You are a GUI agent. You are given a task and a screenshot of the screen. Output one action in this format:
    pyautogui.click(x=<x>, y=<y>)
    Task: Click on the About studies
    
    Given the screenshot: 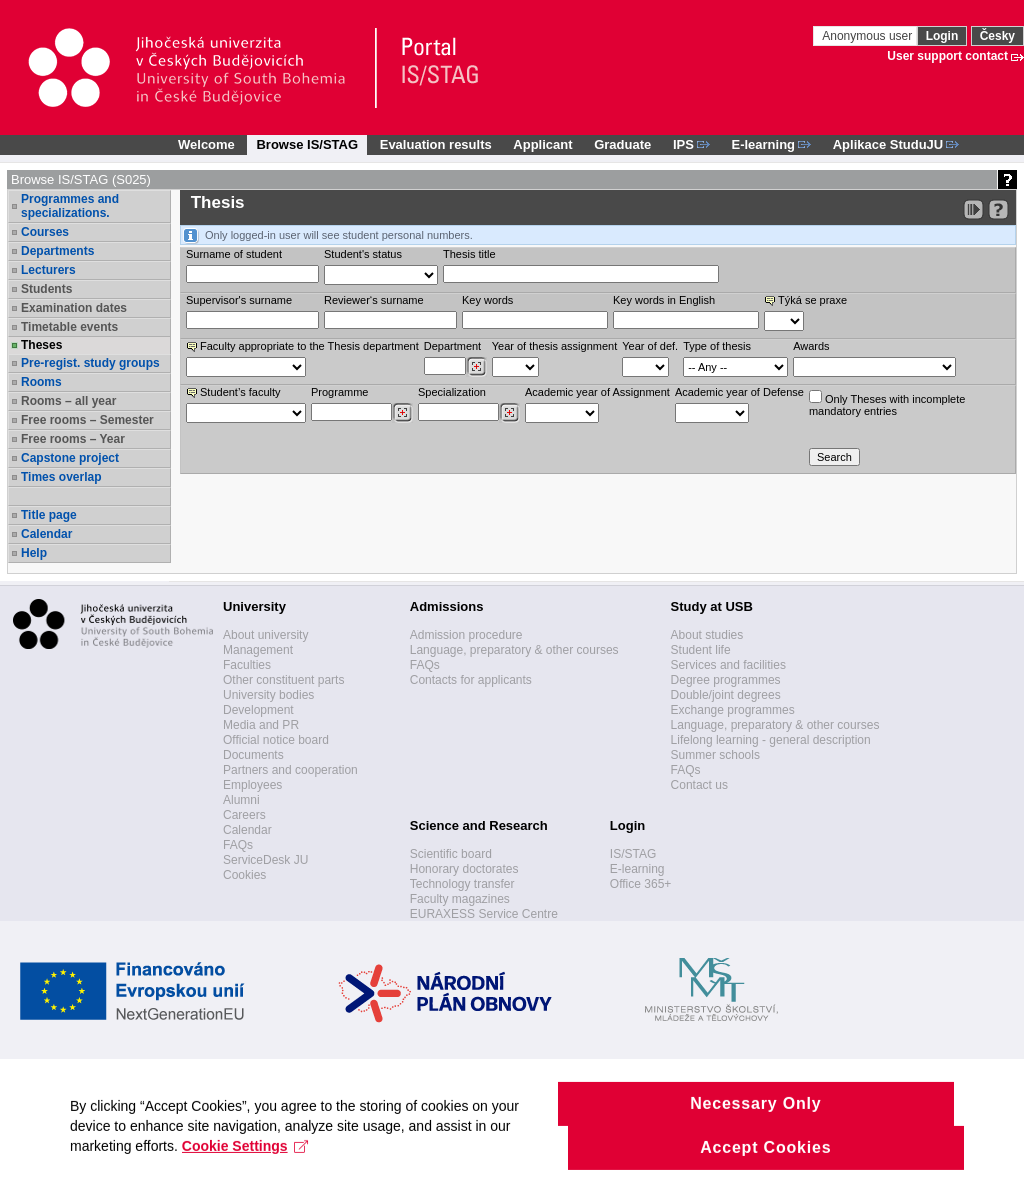 What is the action you would take?
    pyautogui.click(x=707, y=635)
    